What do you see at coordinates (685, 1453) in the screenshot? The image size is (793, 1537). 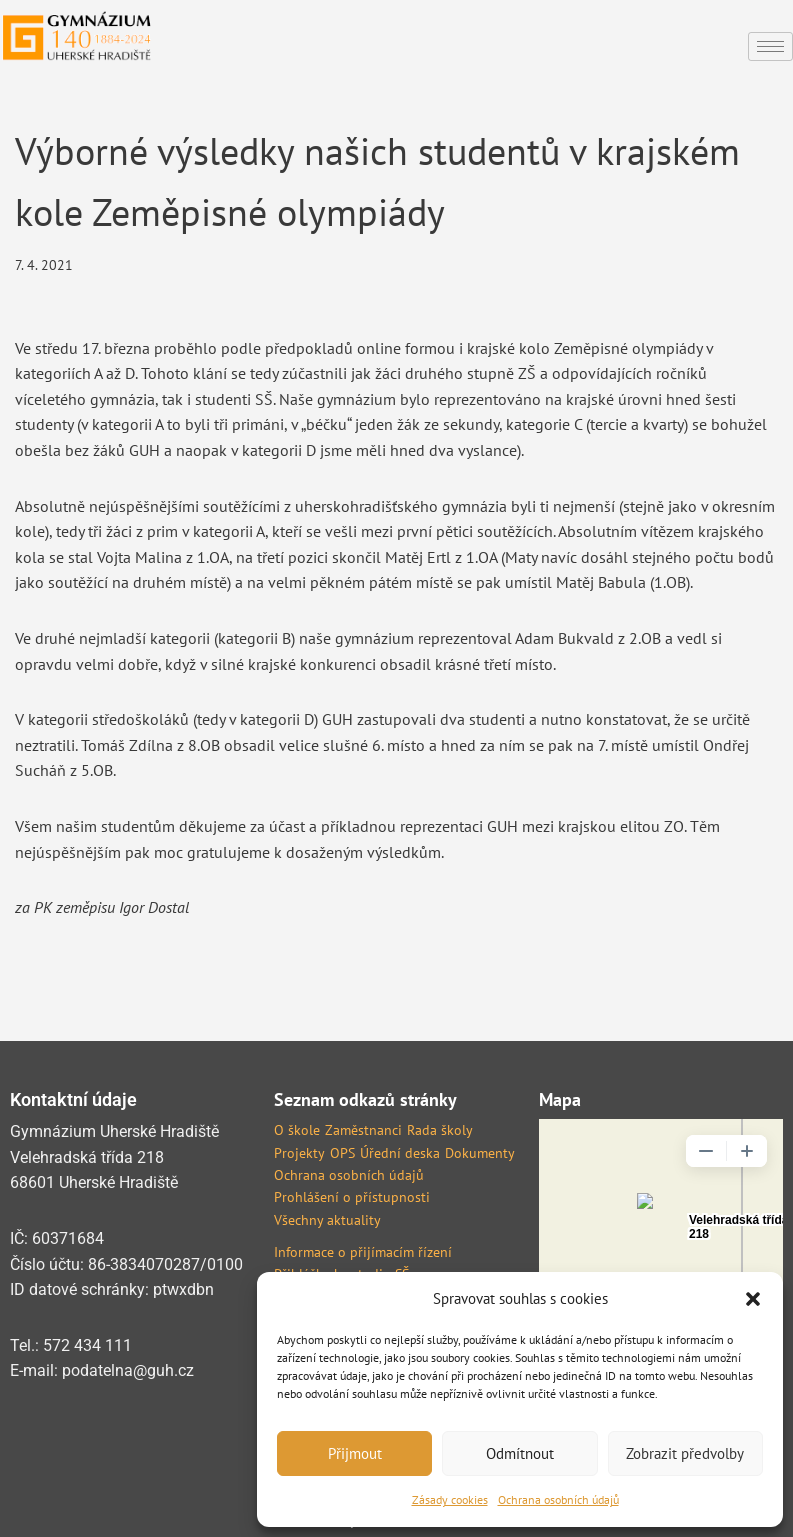 I see `Zobrazit předvolby` at bounding box center [685, 1453].